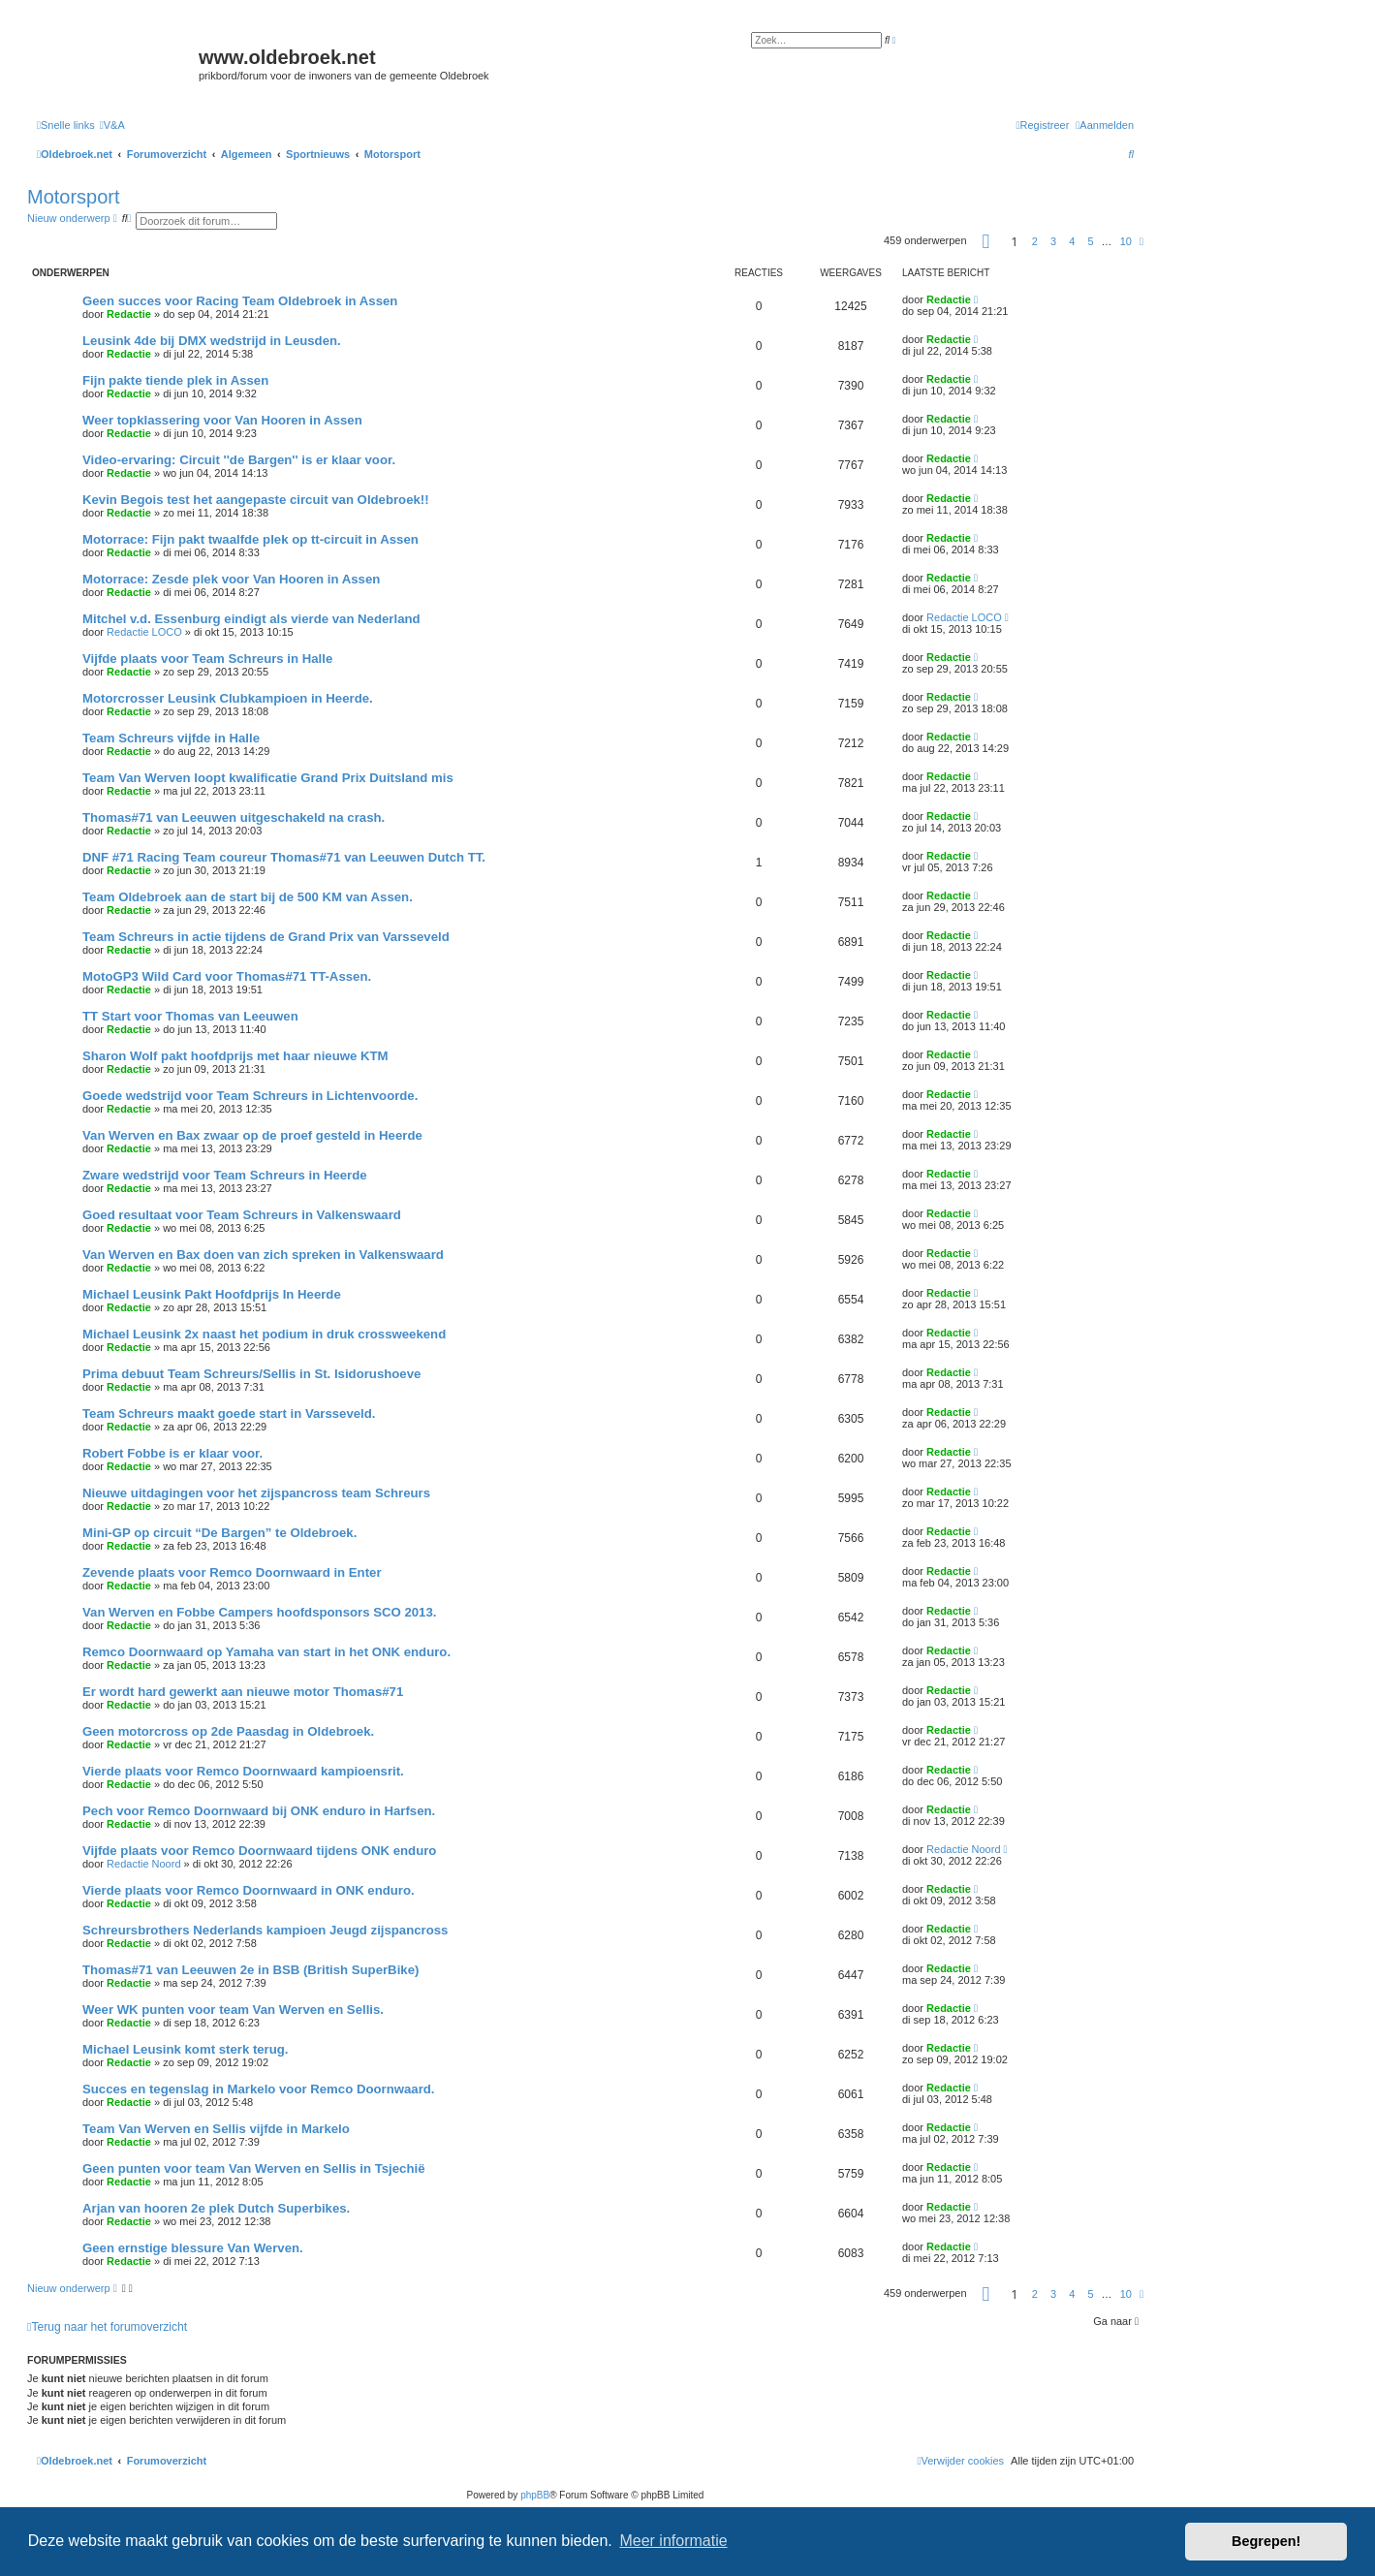 This screenshot has width=1375, height=2576. Describe the element at coordinates (247, 897) in the screenshot. I see `Team Oldebroek aan de start bij de 500 KM van Assen.` at that location.